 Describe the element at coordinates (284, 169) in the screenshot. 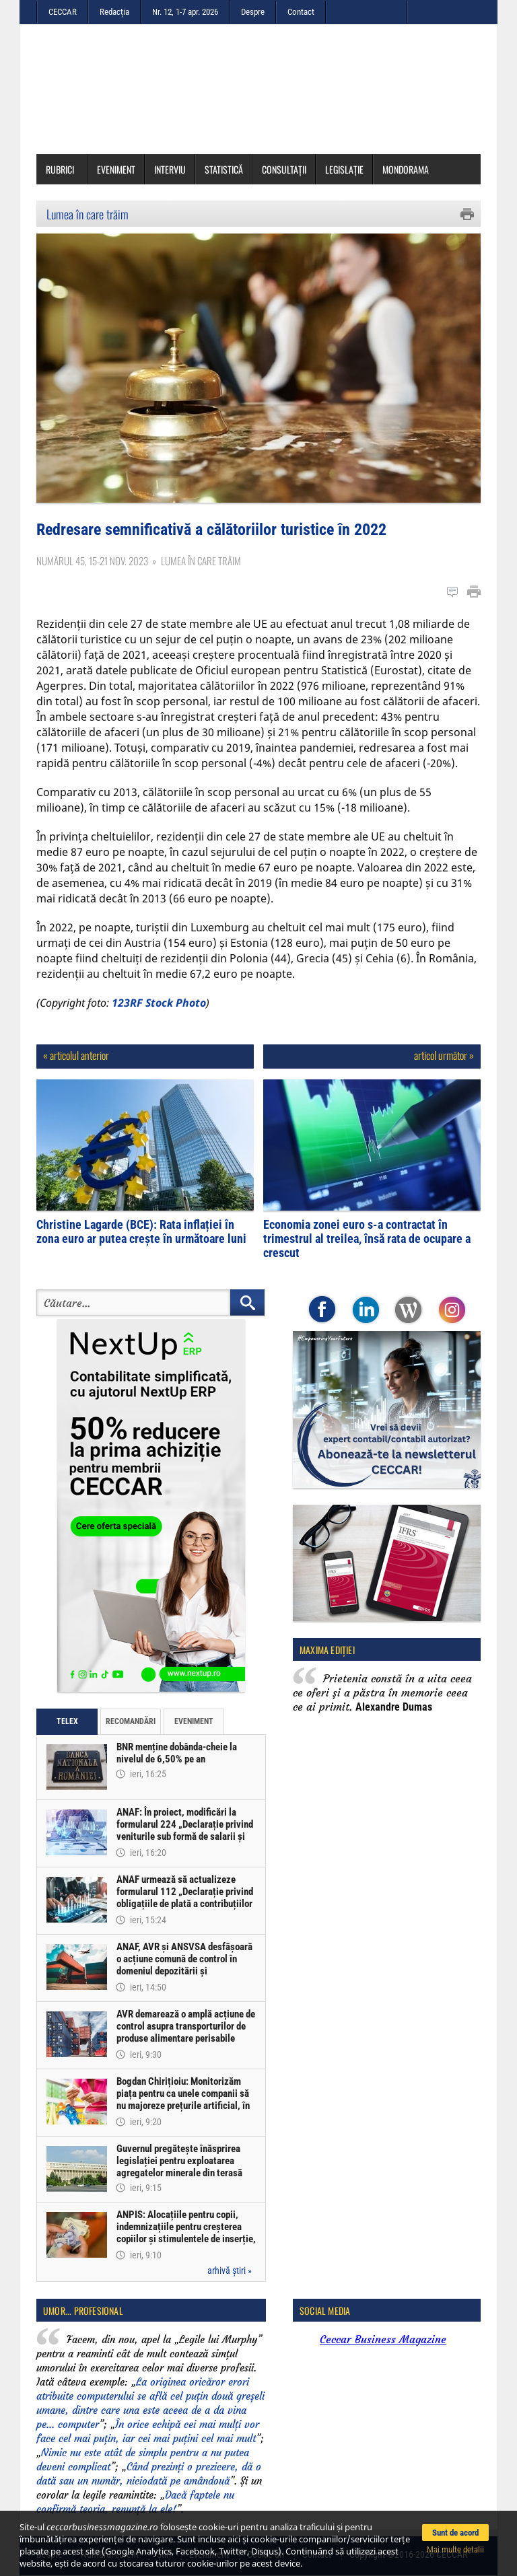

I see `Consultații` at that location.